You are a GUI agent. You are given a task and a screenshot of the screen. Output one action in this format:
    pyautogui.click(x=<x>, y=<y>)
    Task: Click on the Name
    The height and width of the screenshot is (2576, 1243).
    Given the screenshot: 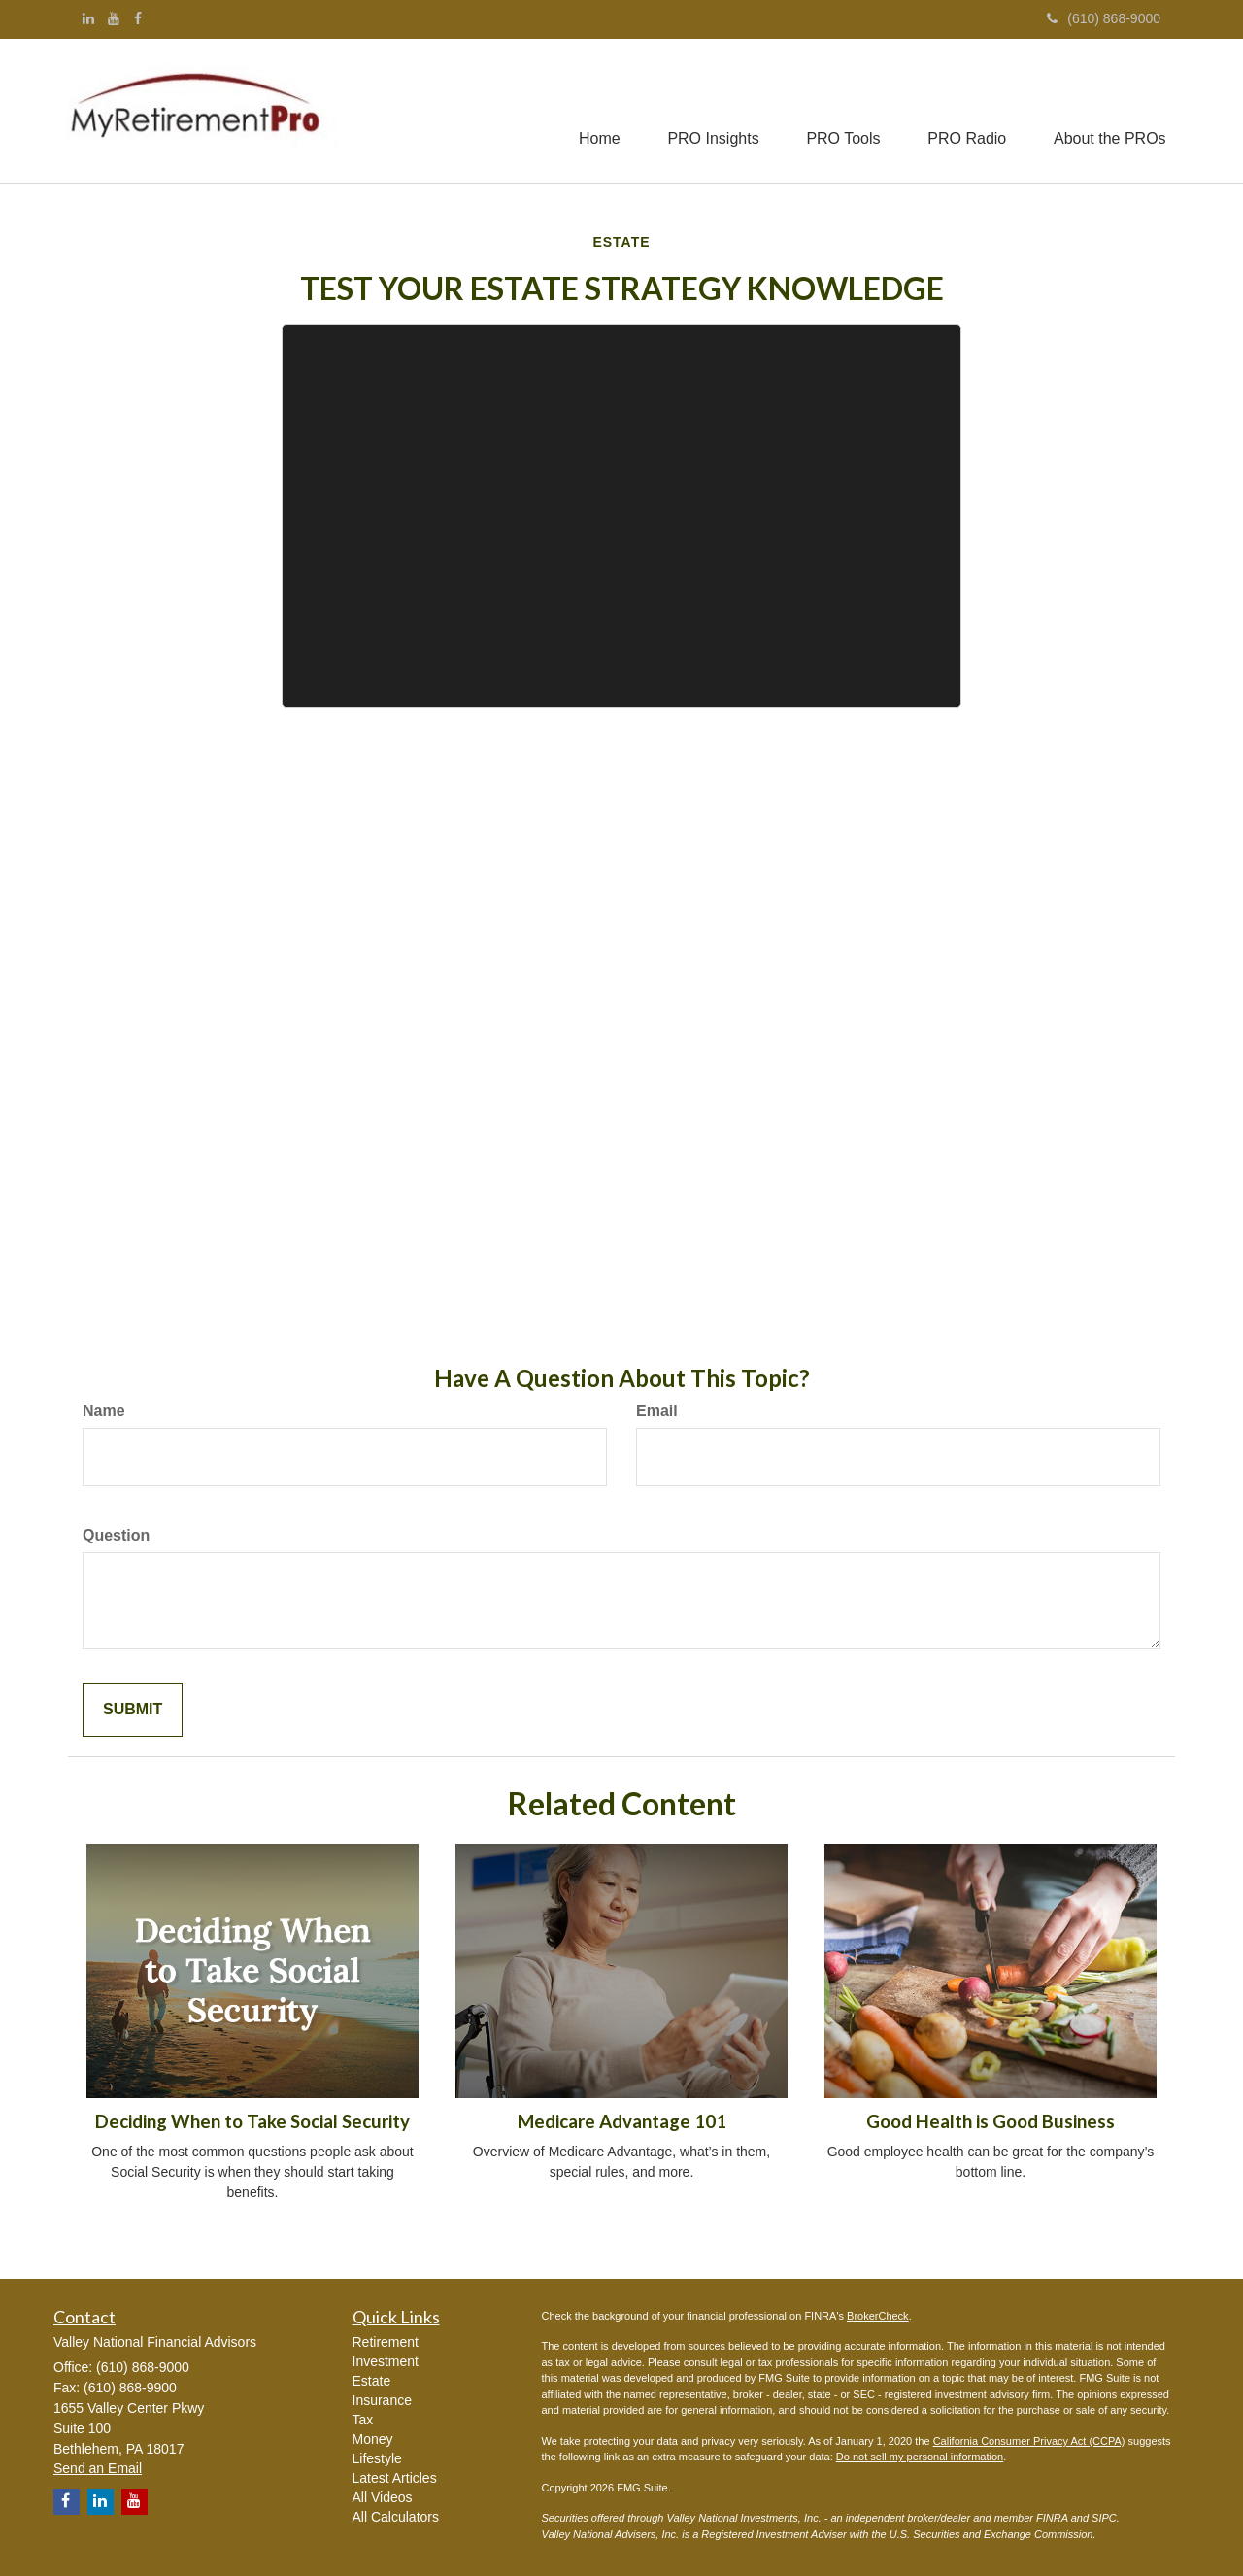 What is the action you would take?
    pyautogui.click(x=104, y=1411)
    